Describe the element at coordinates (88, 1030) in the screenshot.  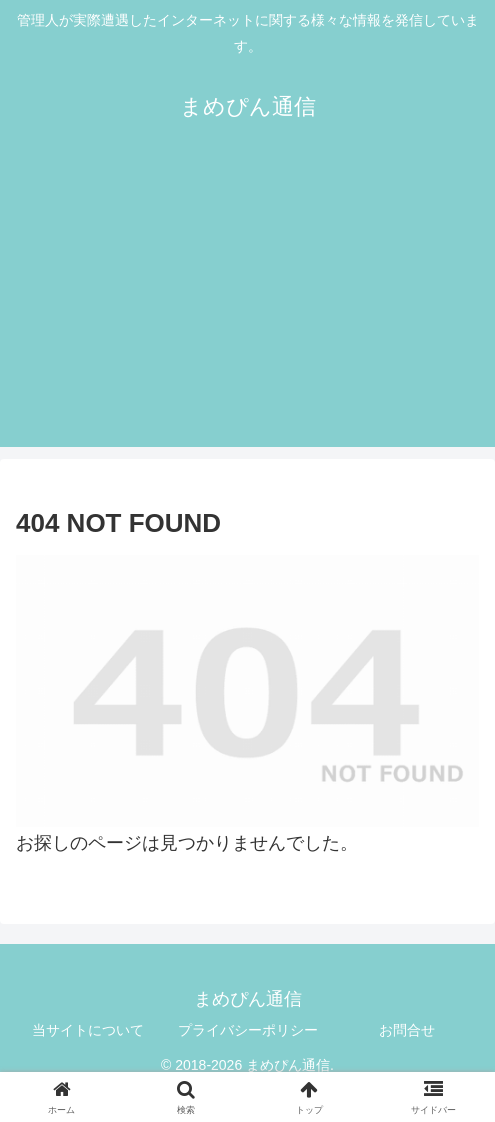
I see `当サイトについて` at that location.